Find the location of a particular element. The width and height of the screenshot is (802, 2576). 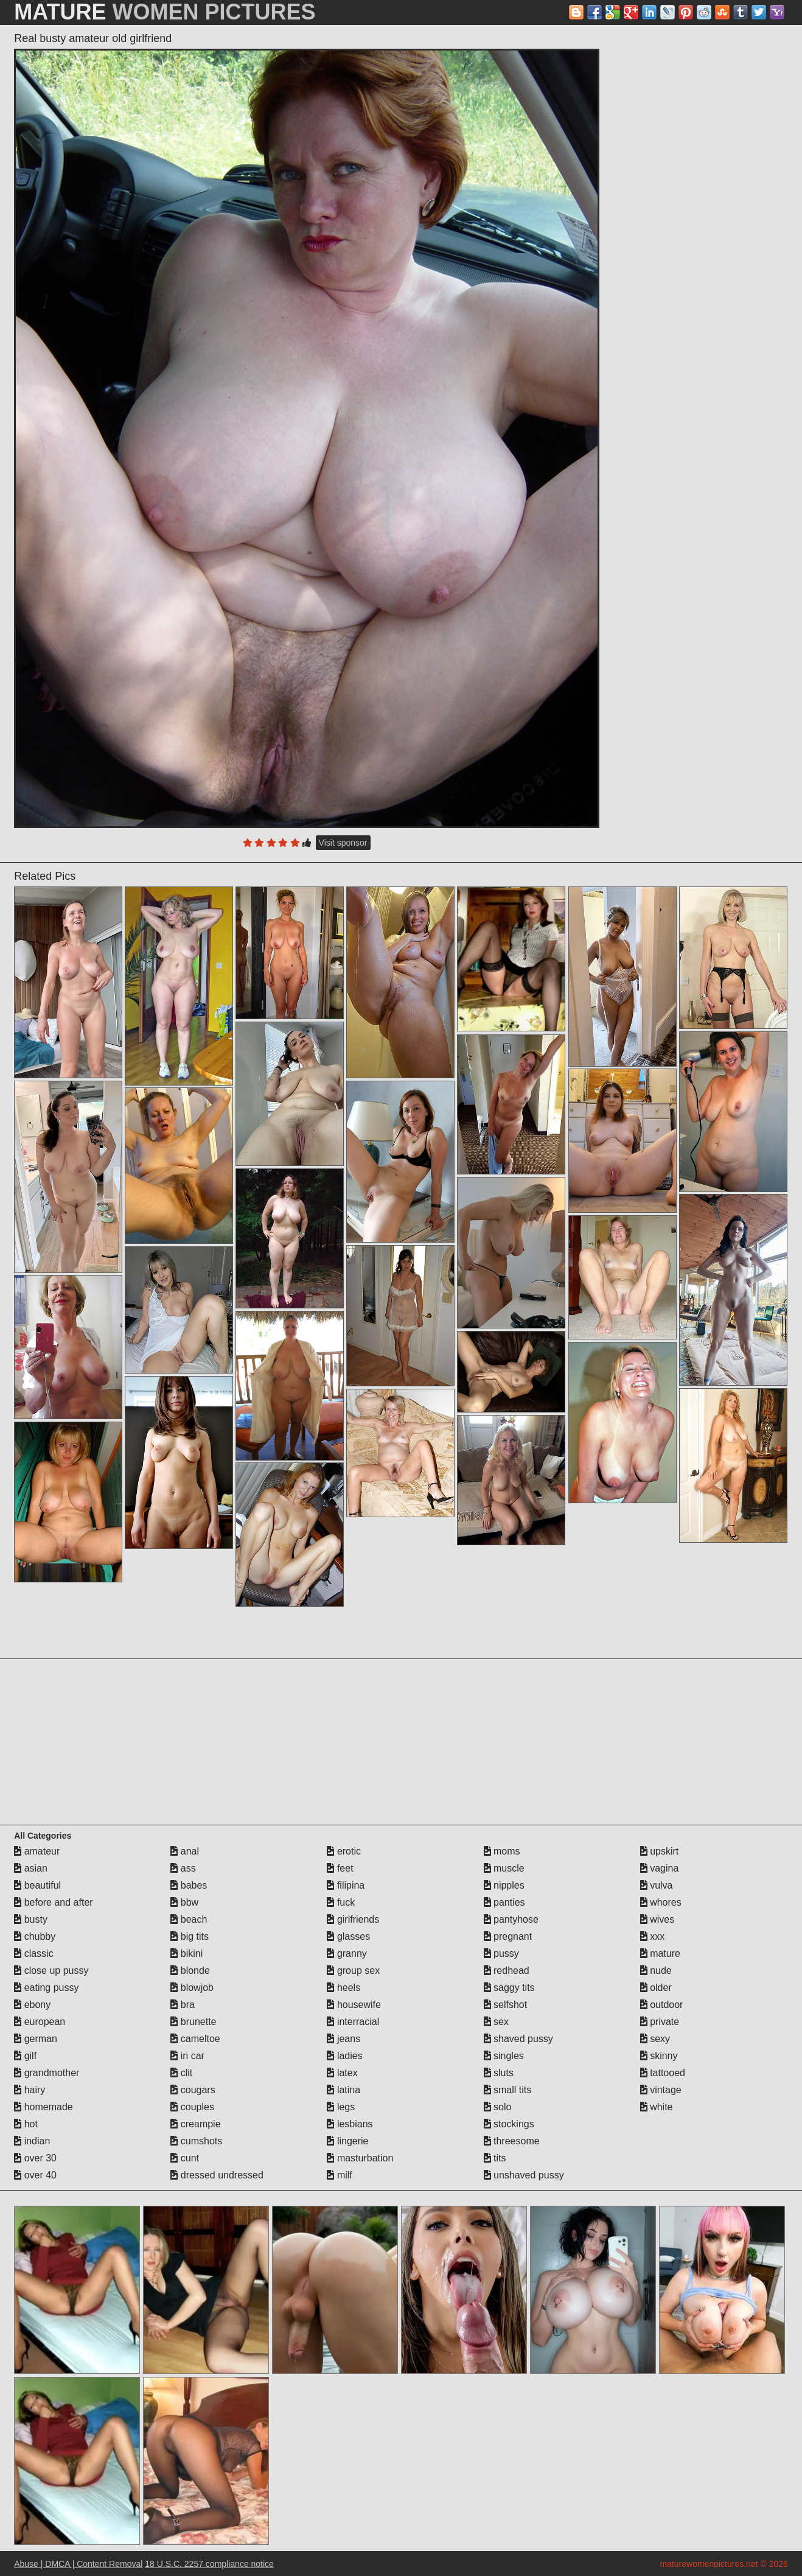

unshaved pussy is located at coordinates (524, 2175).